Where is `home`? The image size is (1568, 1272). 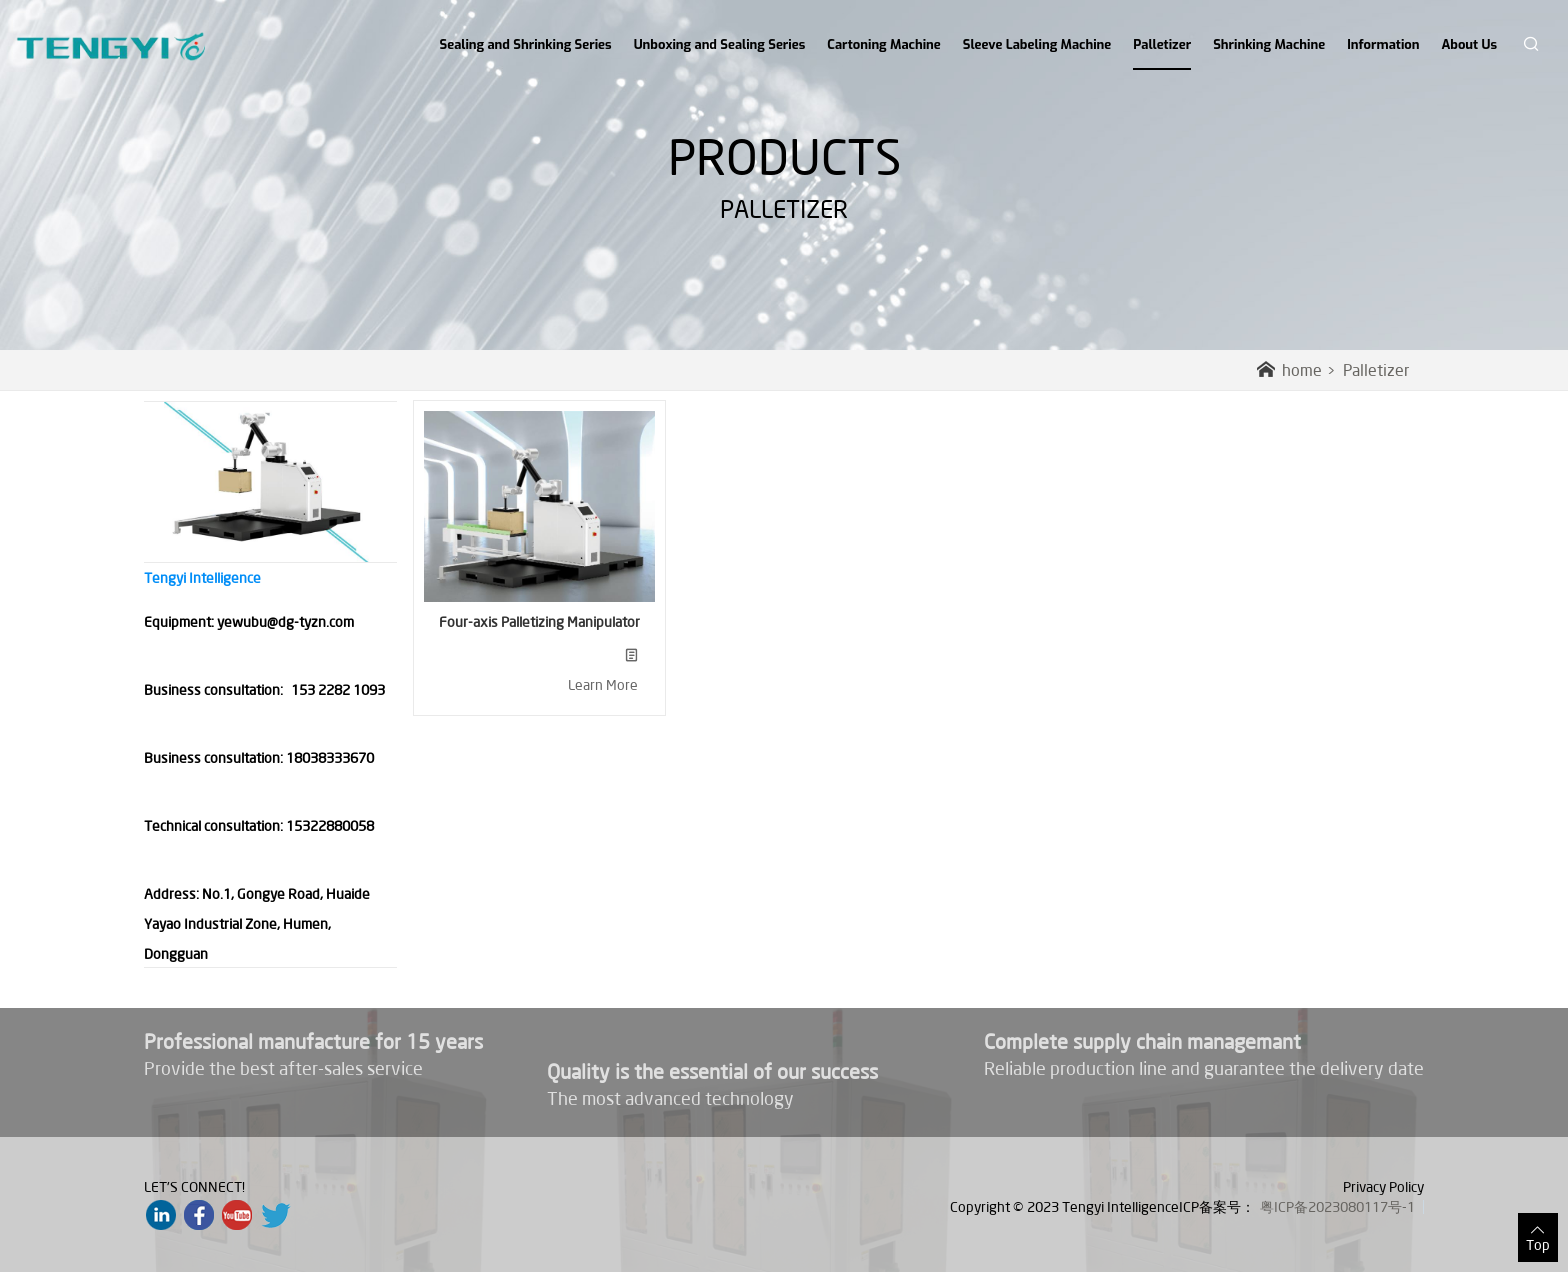
home is located at coordinates (1289, 370).